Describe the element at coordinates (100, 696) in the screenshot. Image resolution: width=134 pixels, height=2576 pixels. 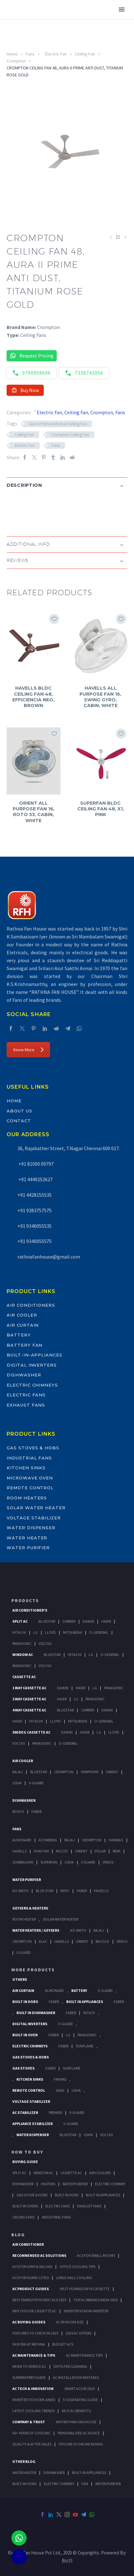
I see `HAVELLS ALL PURPOSE FAN 16, SWING GYRO, CABIN, WHITE` at that location.